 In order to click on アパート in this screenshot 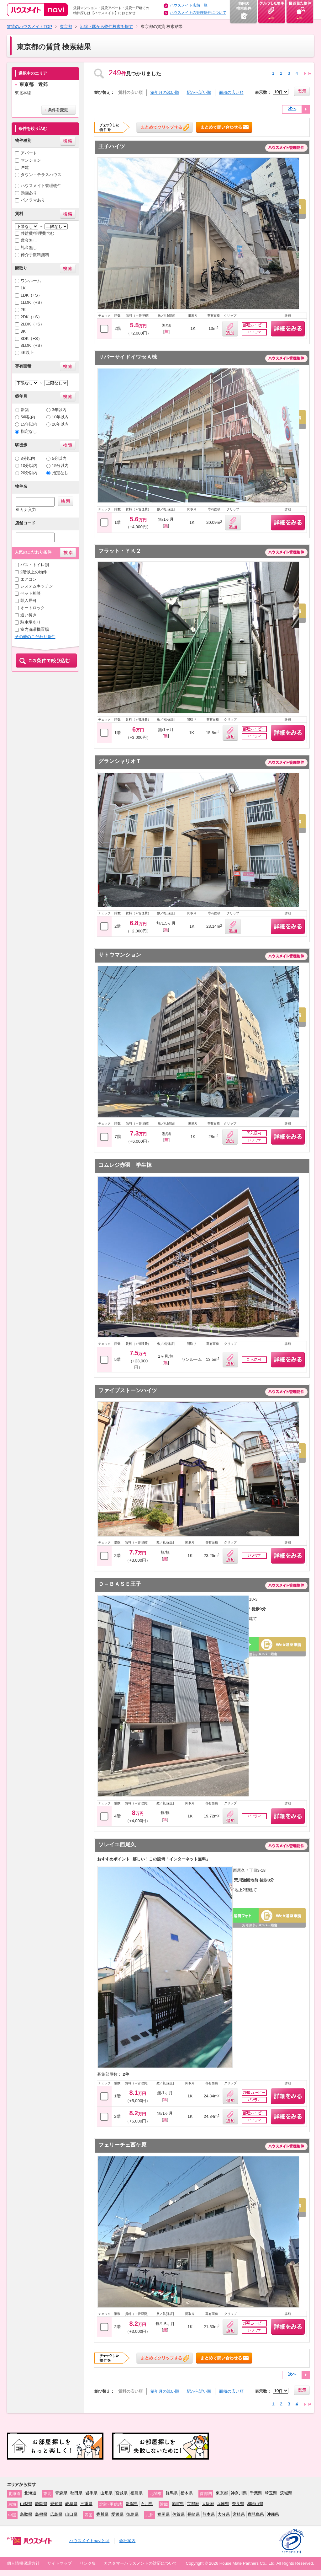, I will do `click(29, 153)`.